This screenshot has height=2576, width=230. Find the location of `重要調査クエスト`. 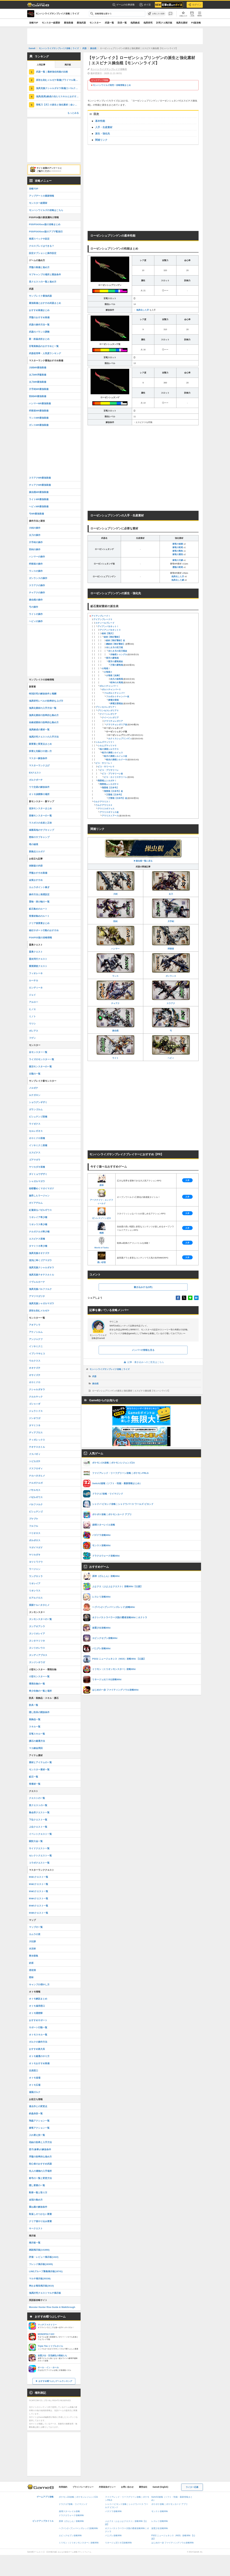

重要調査クエスト is located at coordinates (38, 966).